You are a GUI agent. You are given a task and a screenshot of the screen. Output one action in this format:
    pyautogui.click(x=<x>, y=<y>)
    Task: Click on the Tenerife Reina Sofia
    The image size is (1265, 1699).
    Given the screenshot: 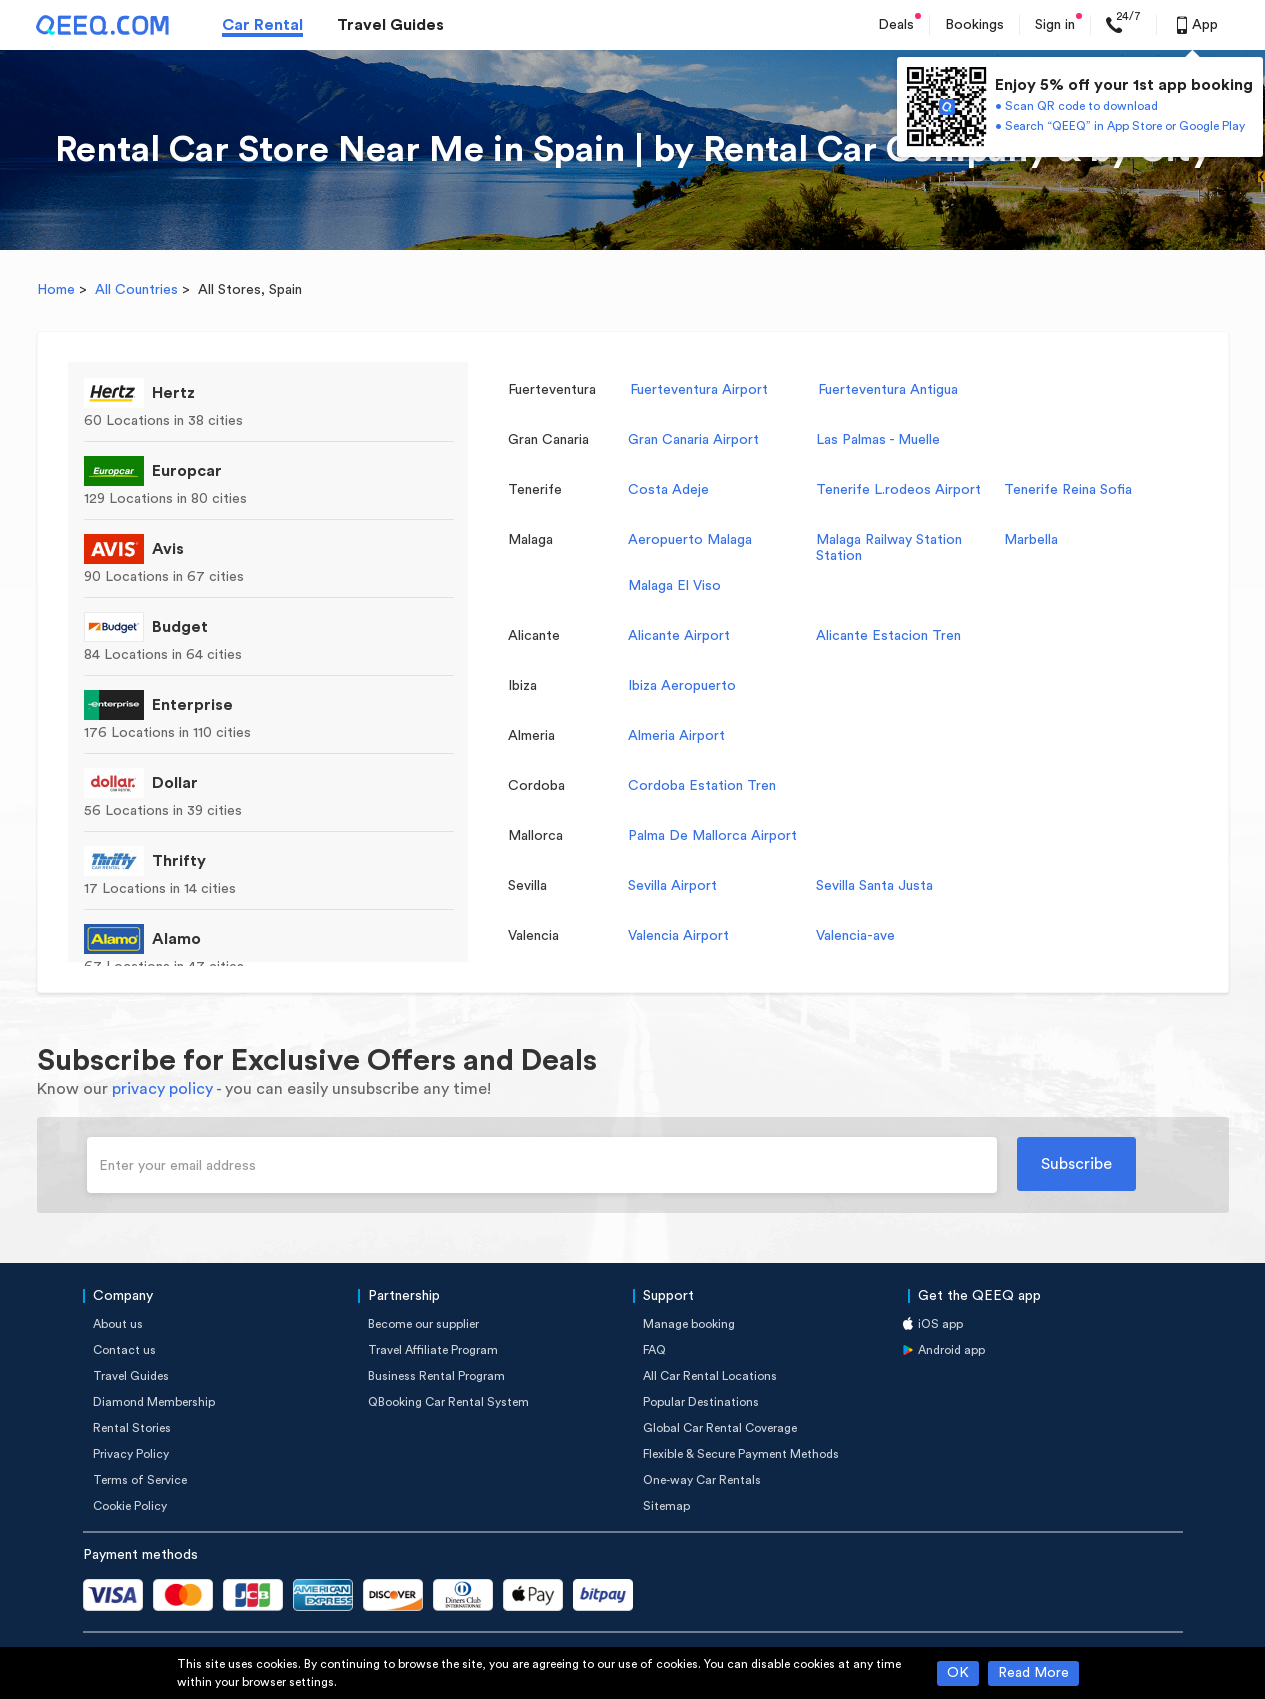 What is the action you would take?
    pyautogui.click(x=1068, y=490)
    